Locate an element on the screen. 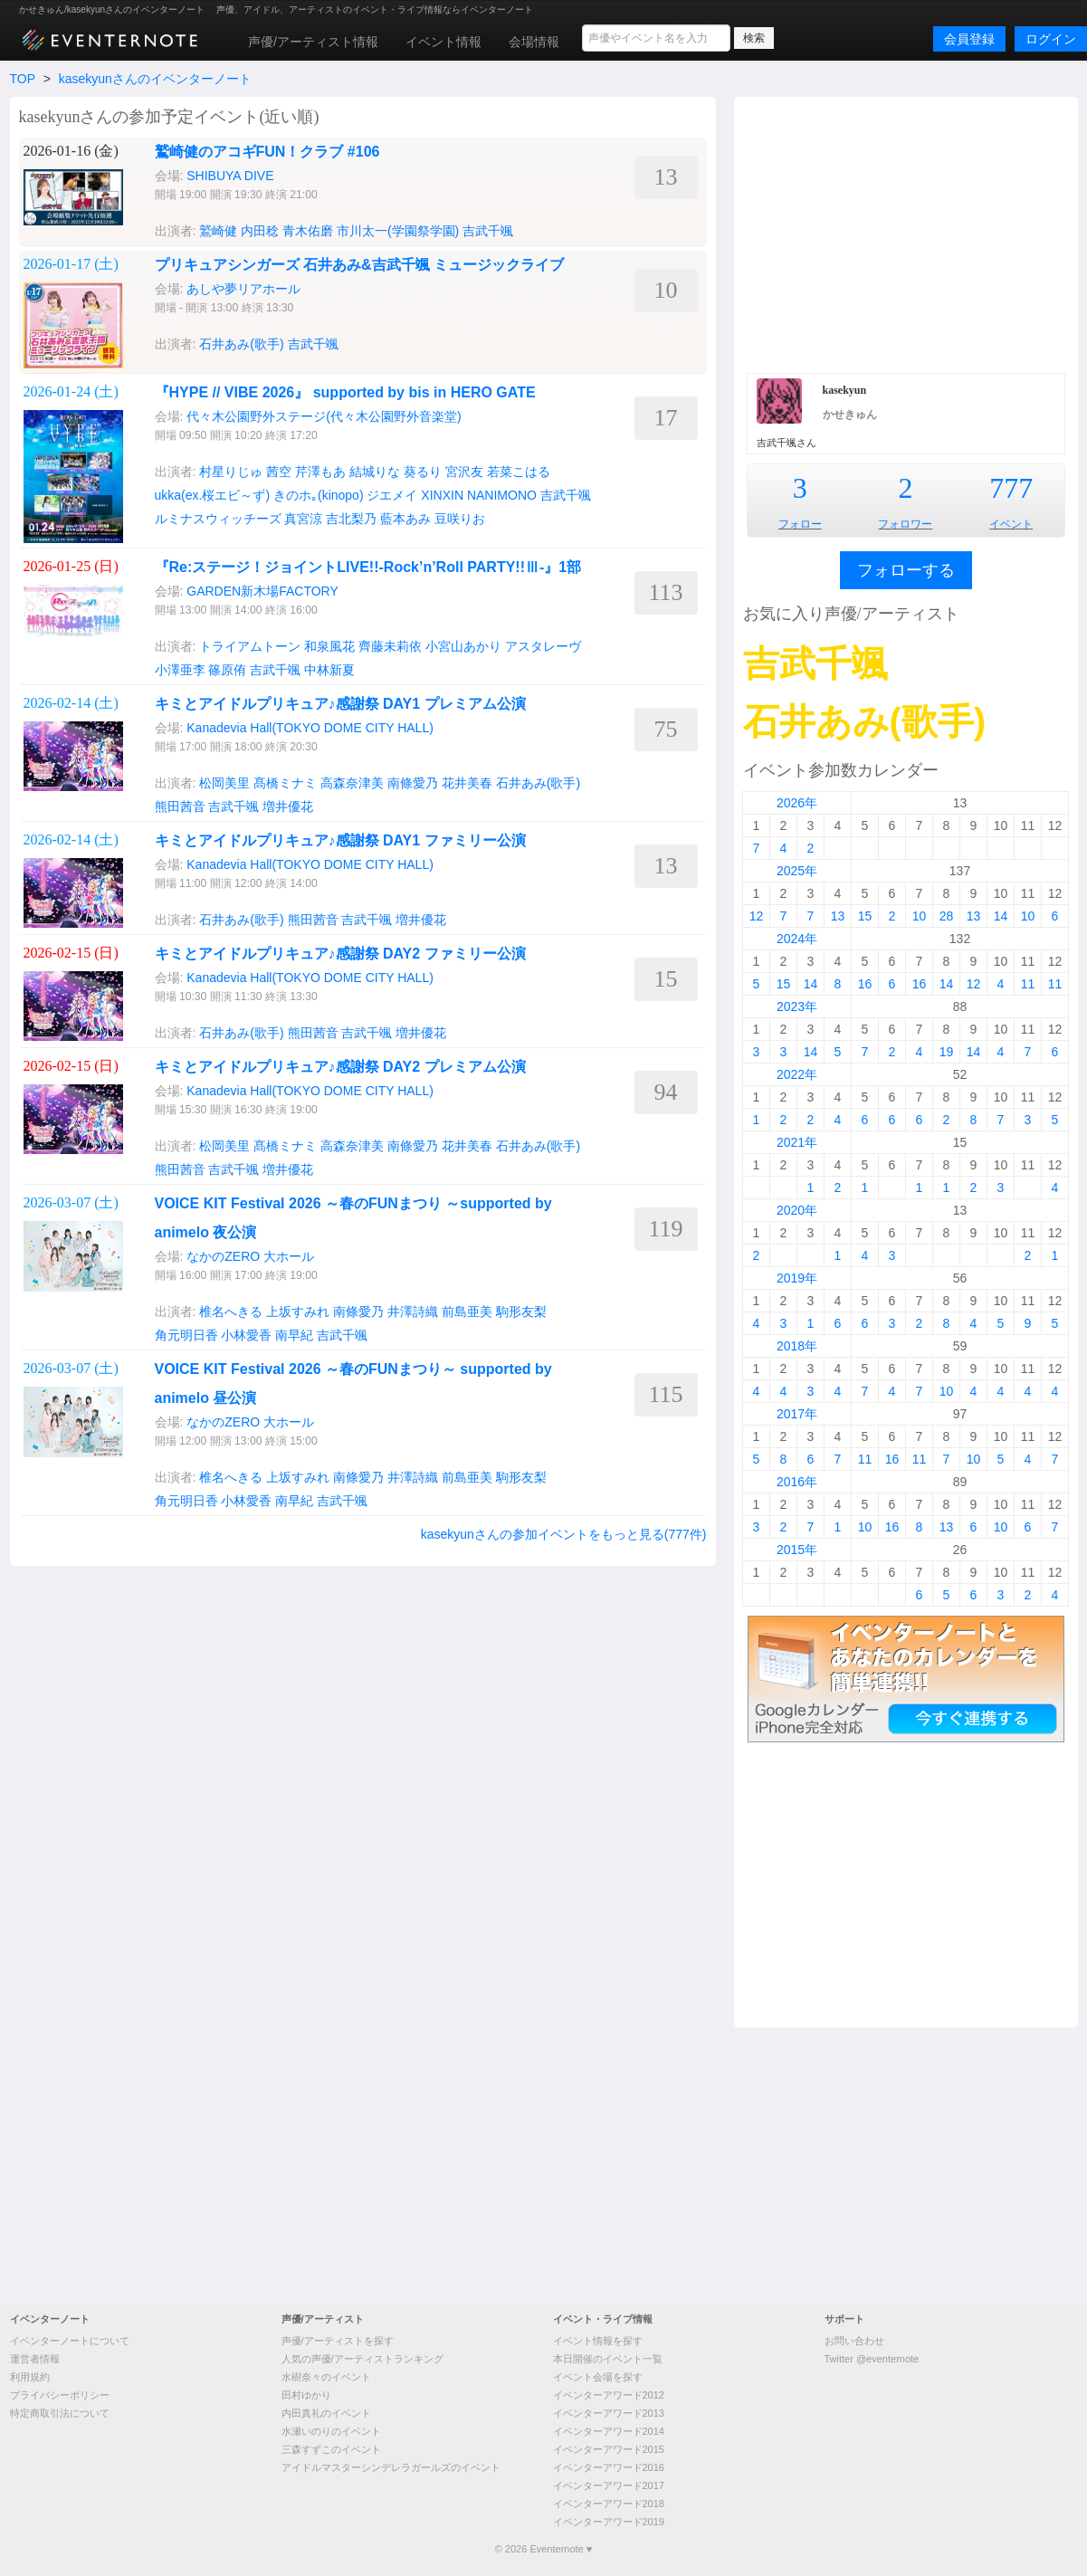 The width and height of the screenshot is (1087, 2576). 南早紀 is located at coordinates (294, 1335).